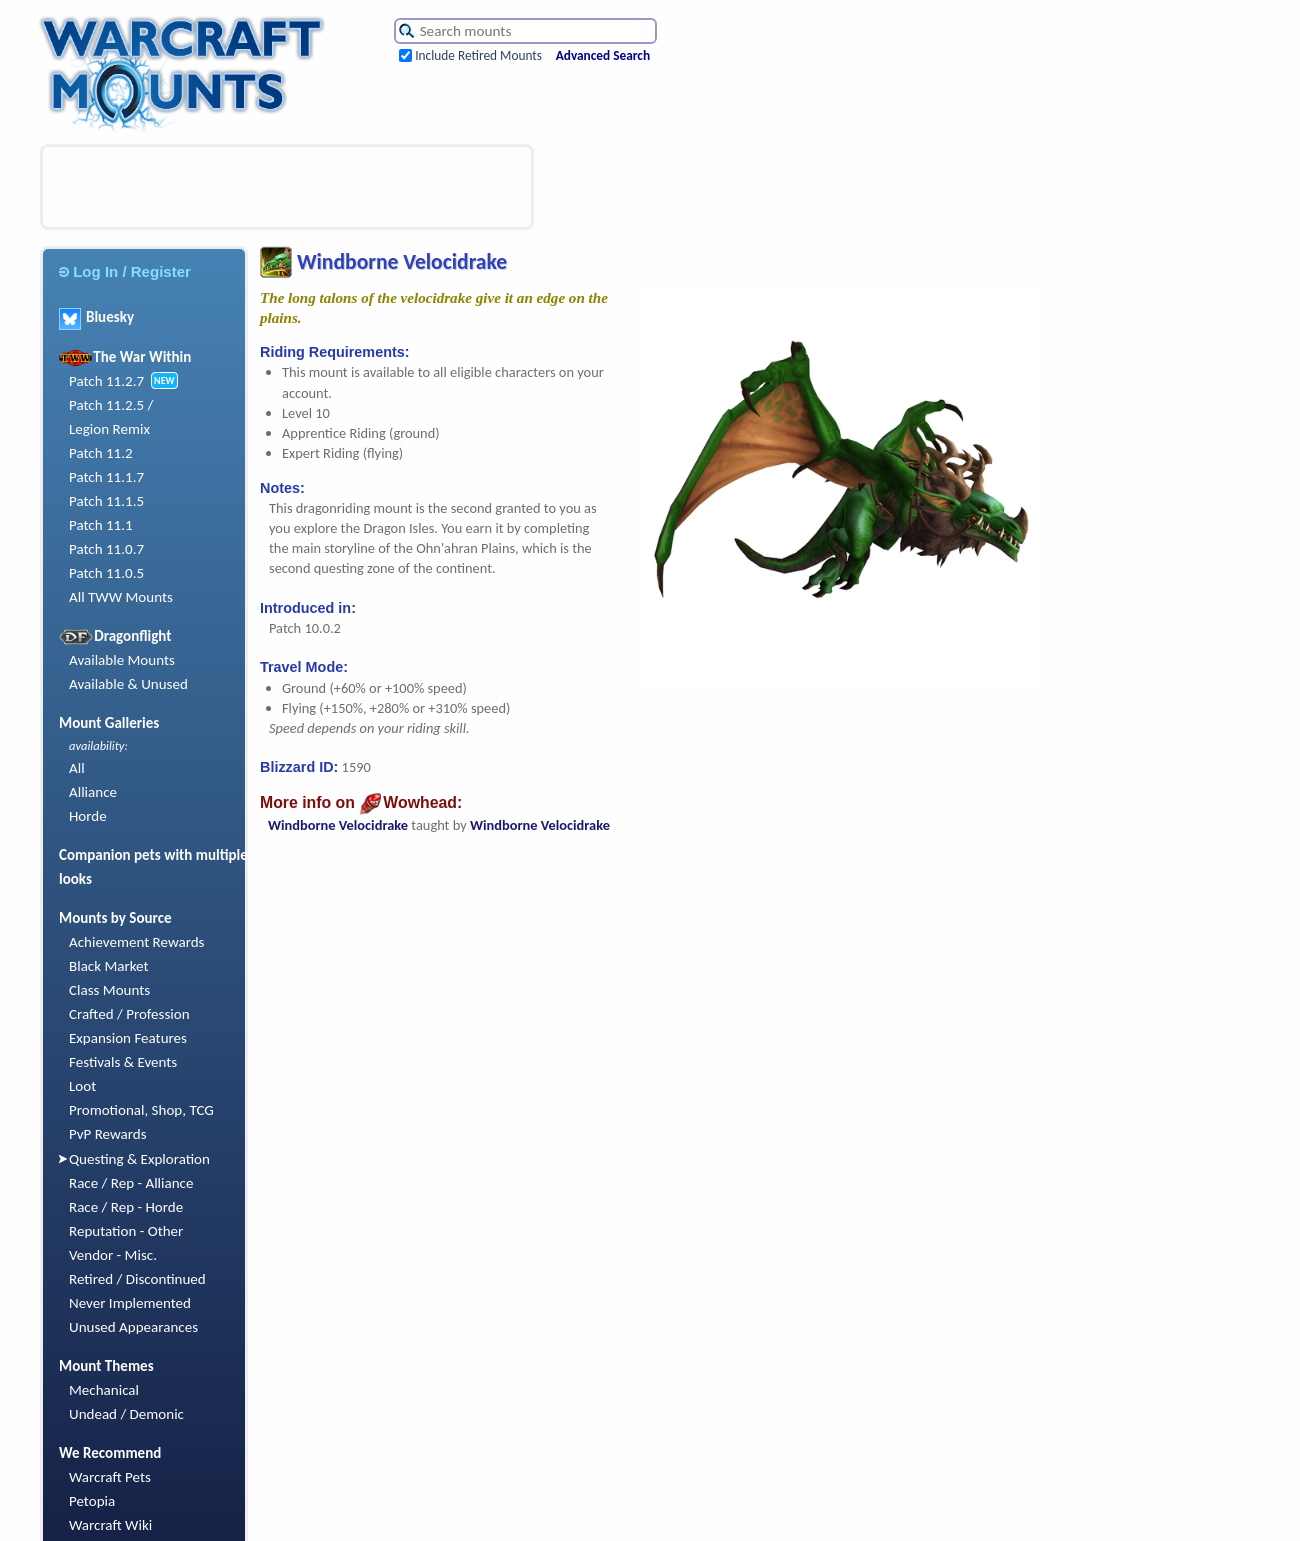  I want to click on Alliance, so click(93, 792).